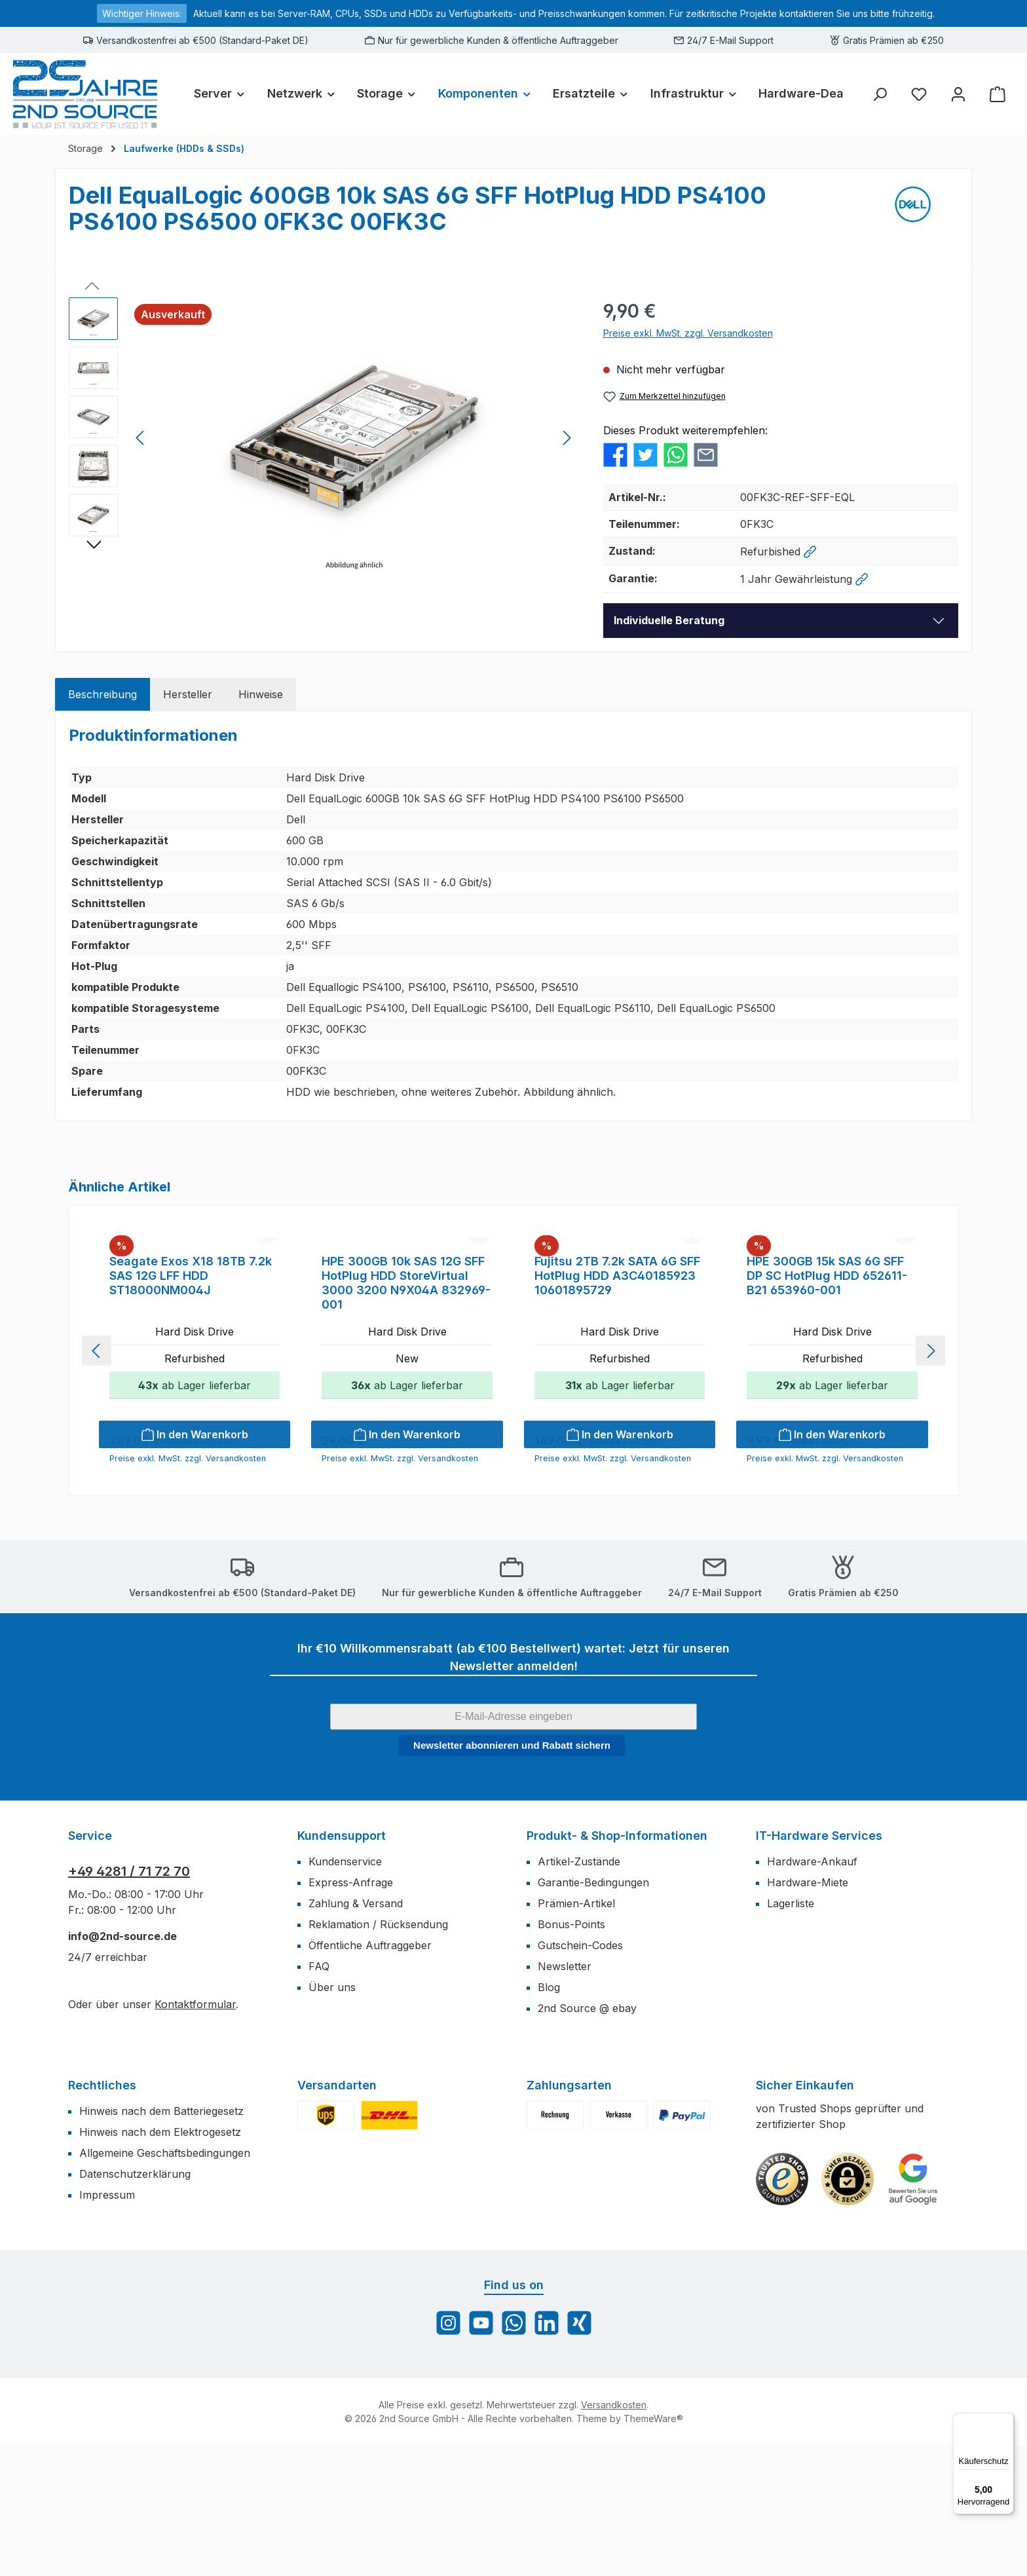 The height and width of the screenshot is (2576, 1027). What do you see at coordinates (782, 2310) in the screenshot?
I see `[Benutzerdefiniertes Bild 1]` at bounding box center [782, 2310].